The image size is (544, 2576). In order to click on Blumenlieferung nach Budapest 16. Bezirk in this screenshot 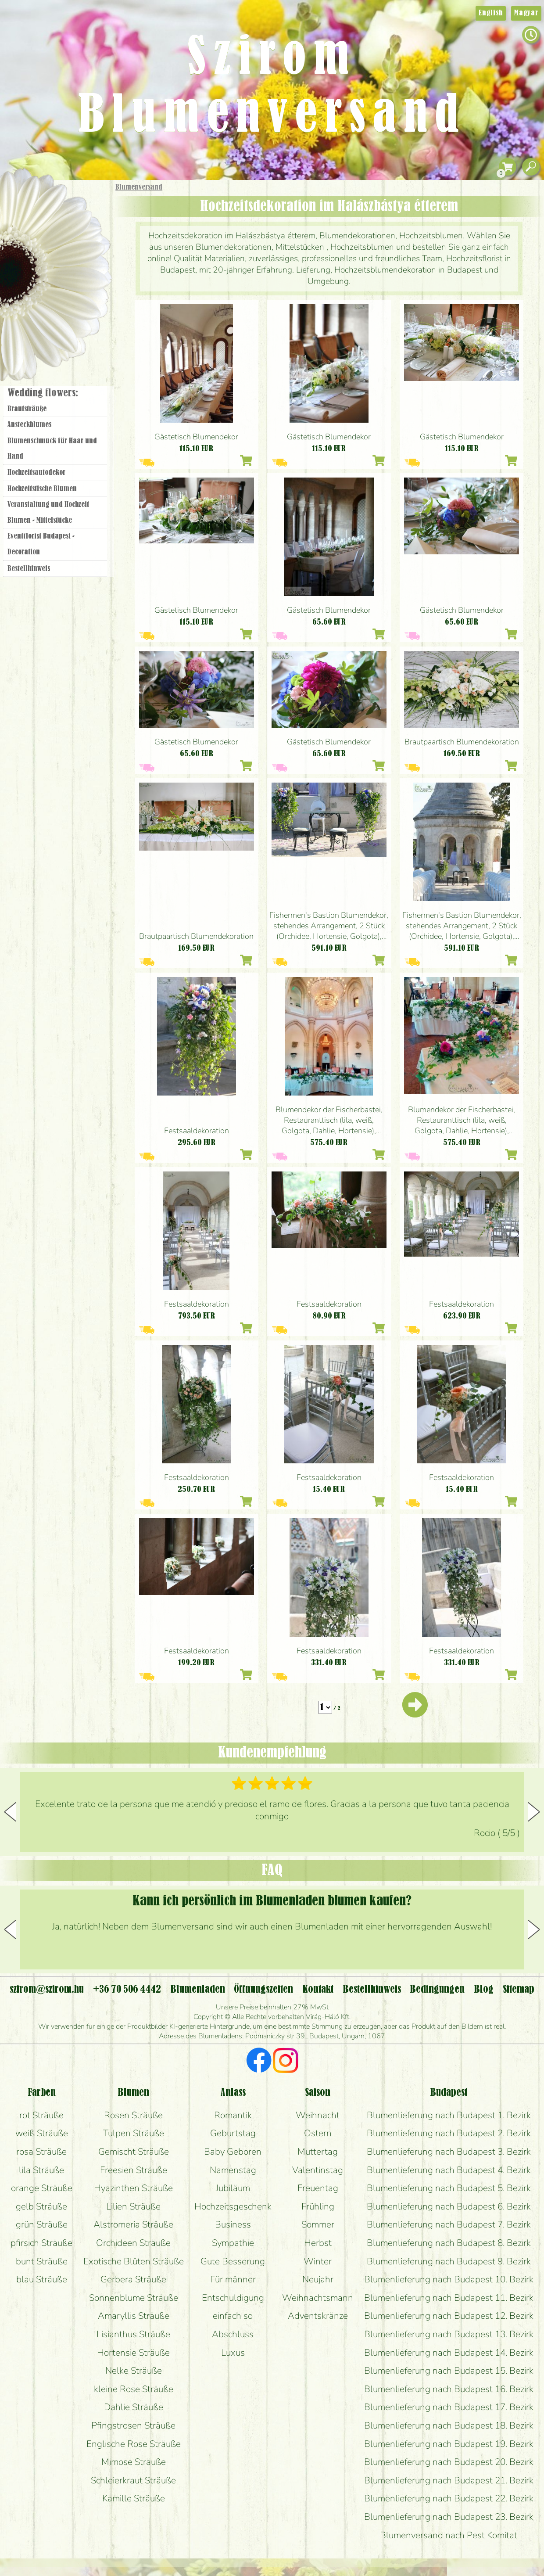, I will do `click(448, 2389)`.